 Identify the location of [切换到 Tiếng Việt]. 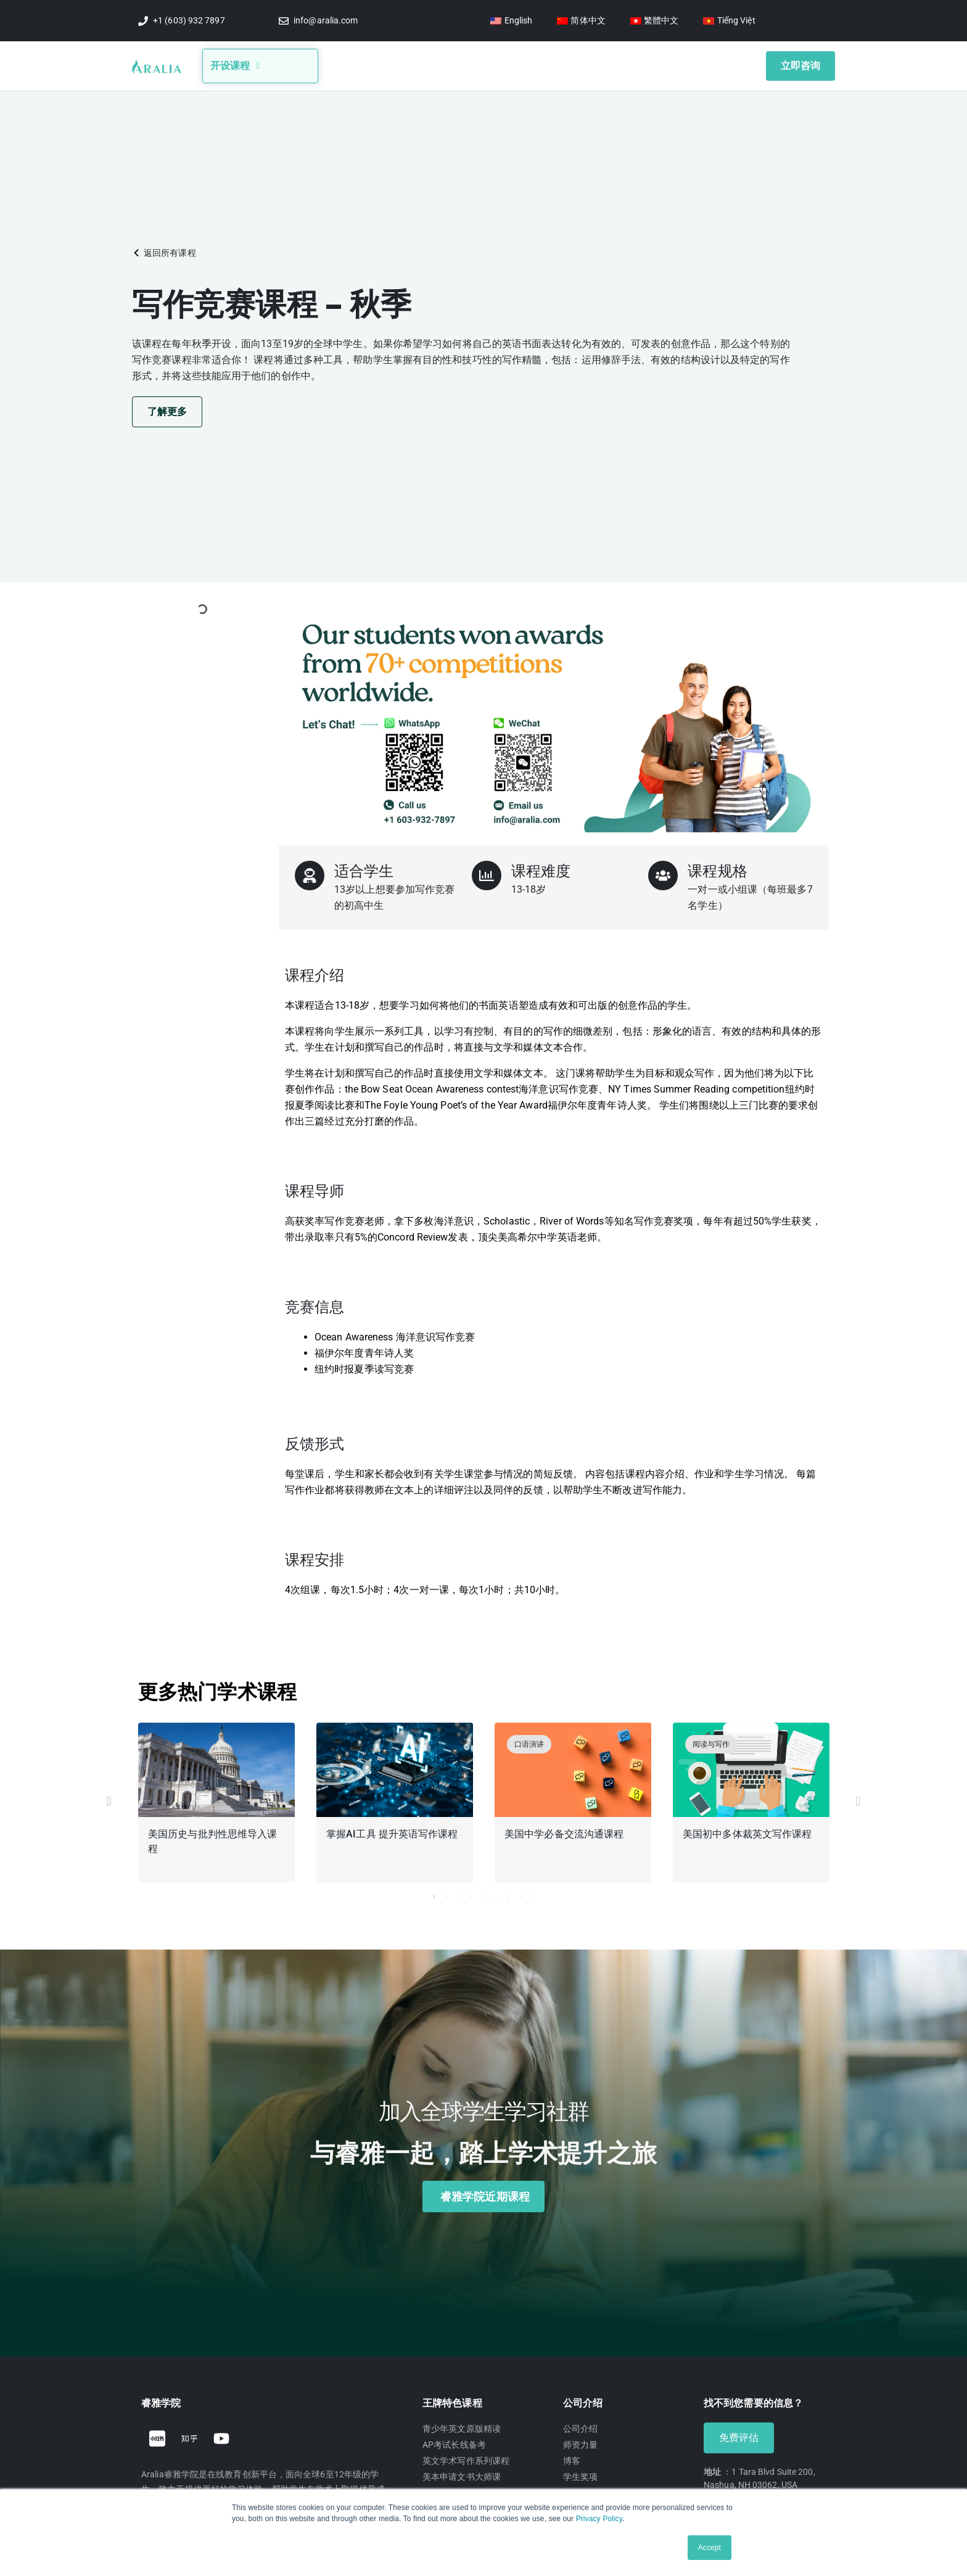
(729, 20).